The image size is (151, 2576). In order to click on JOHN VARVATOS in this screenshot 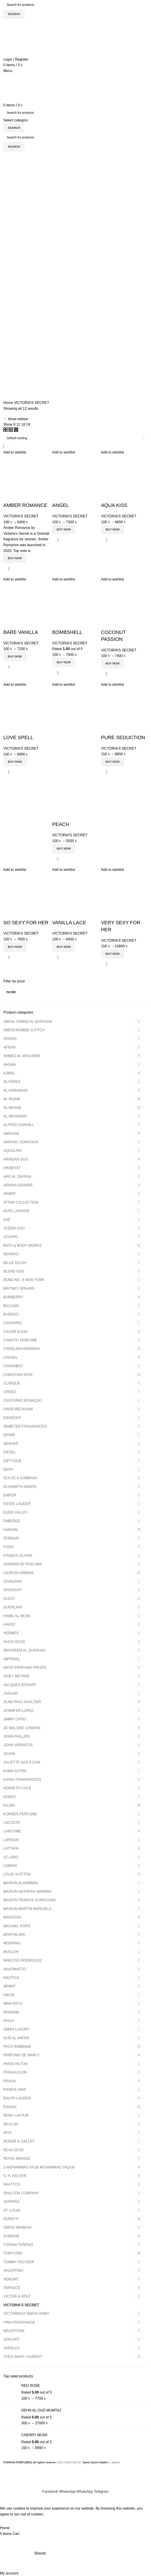, I will do `click(18, 1745)`.